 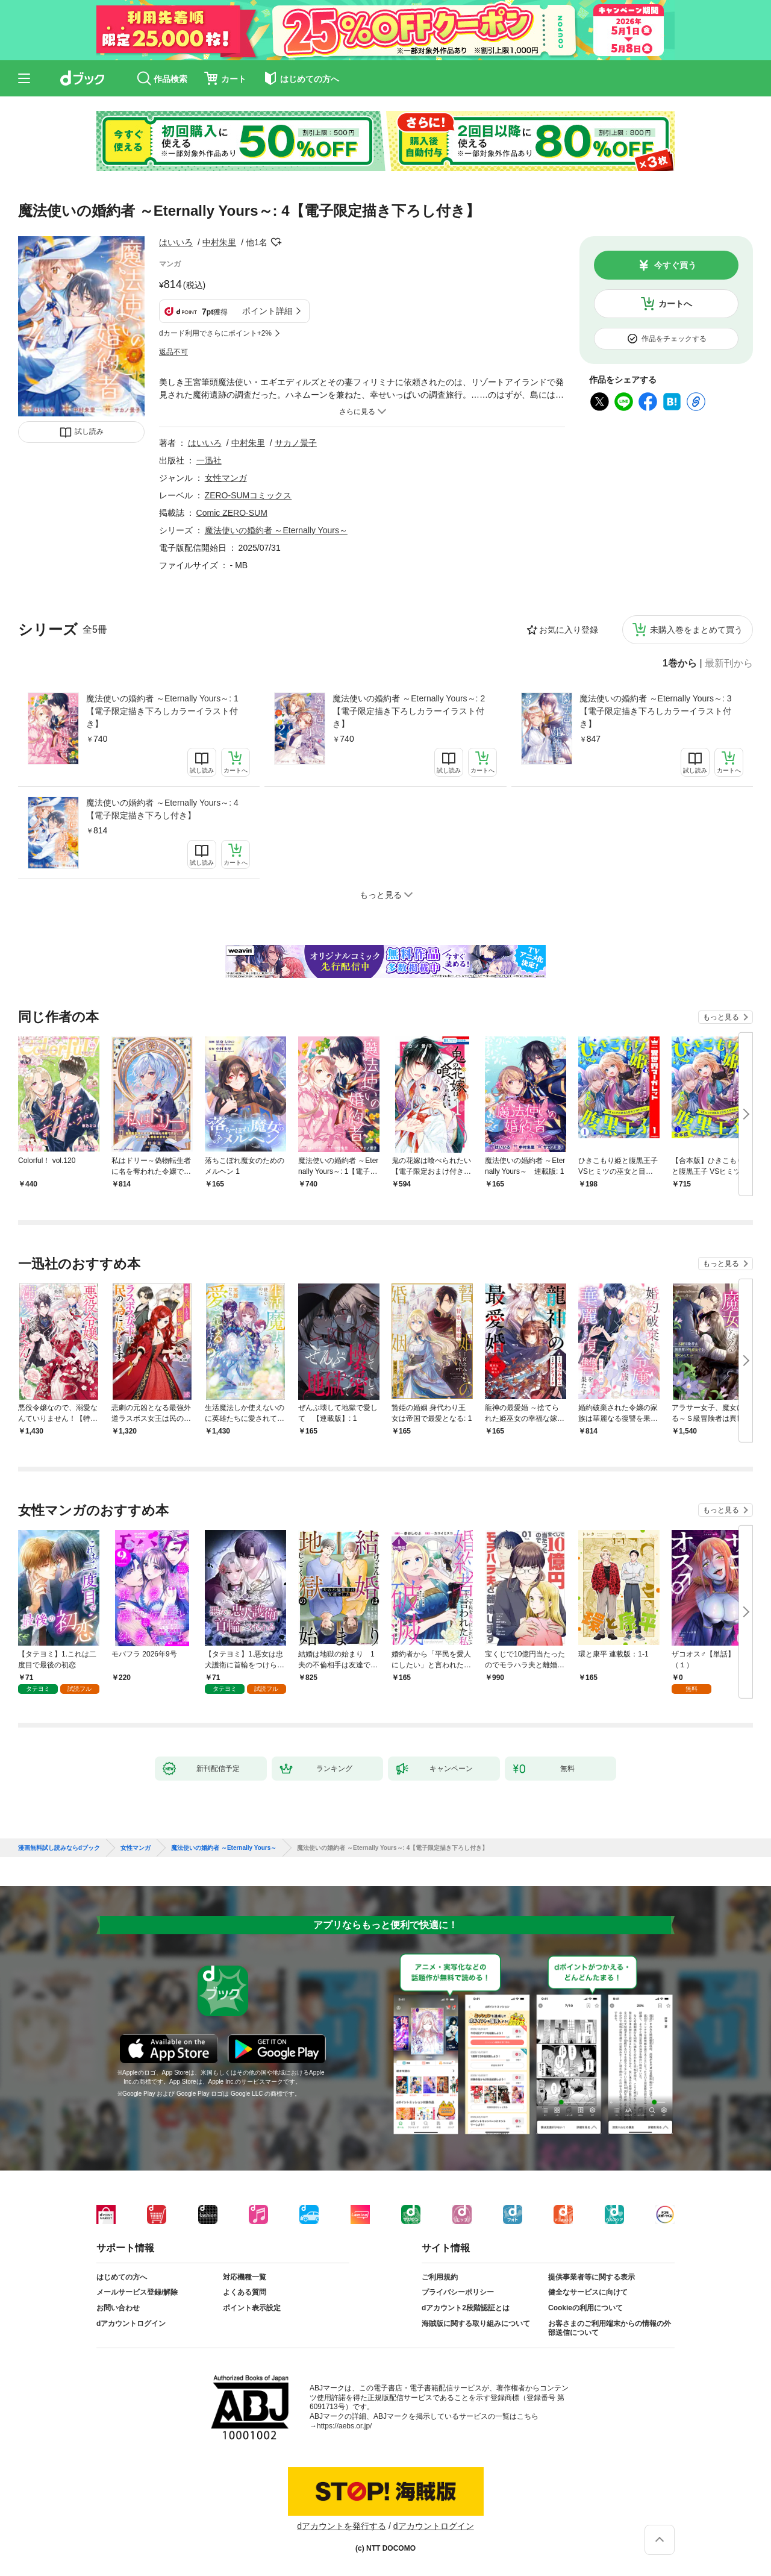 What do you see at coordinates (675, 304) in the screenshot?
I see `カートへ` at bounding box center [675, 304].